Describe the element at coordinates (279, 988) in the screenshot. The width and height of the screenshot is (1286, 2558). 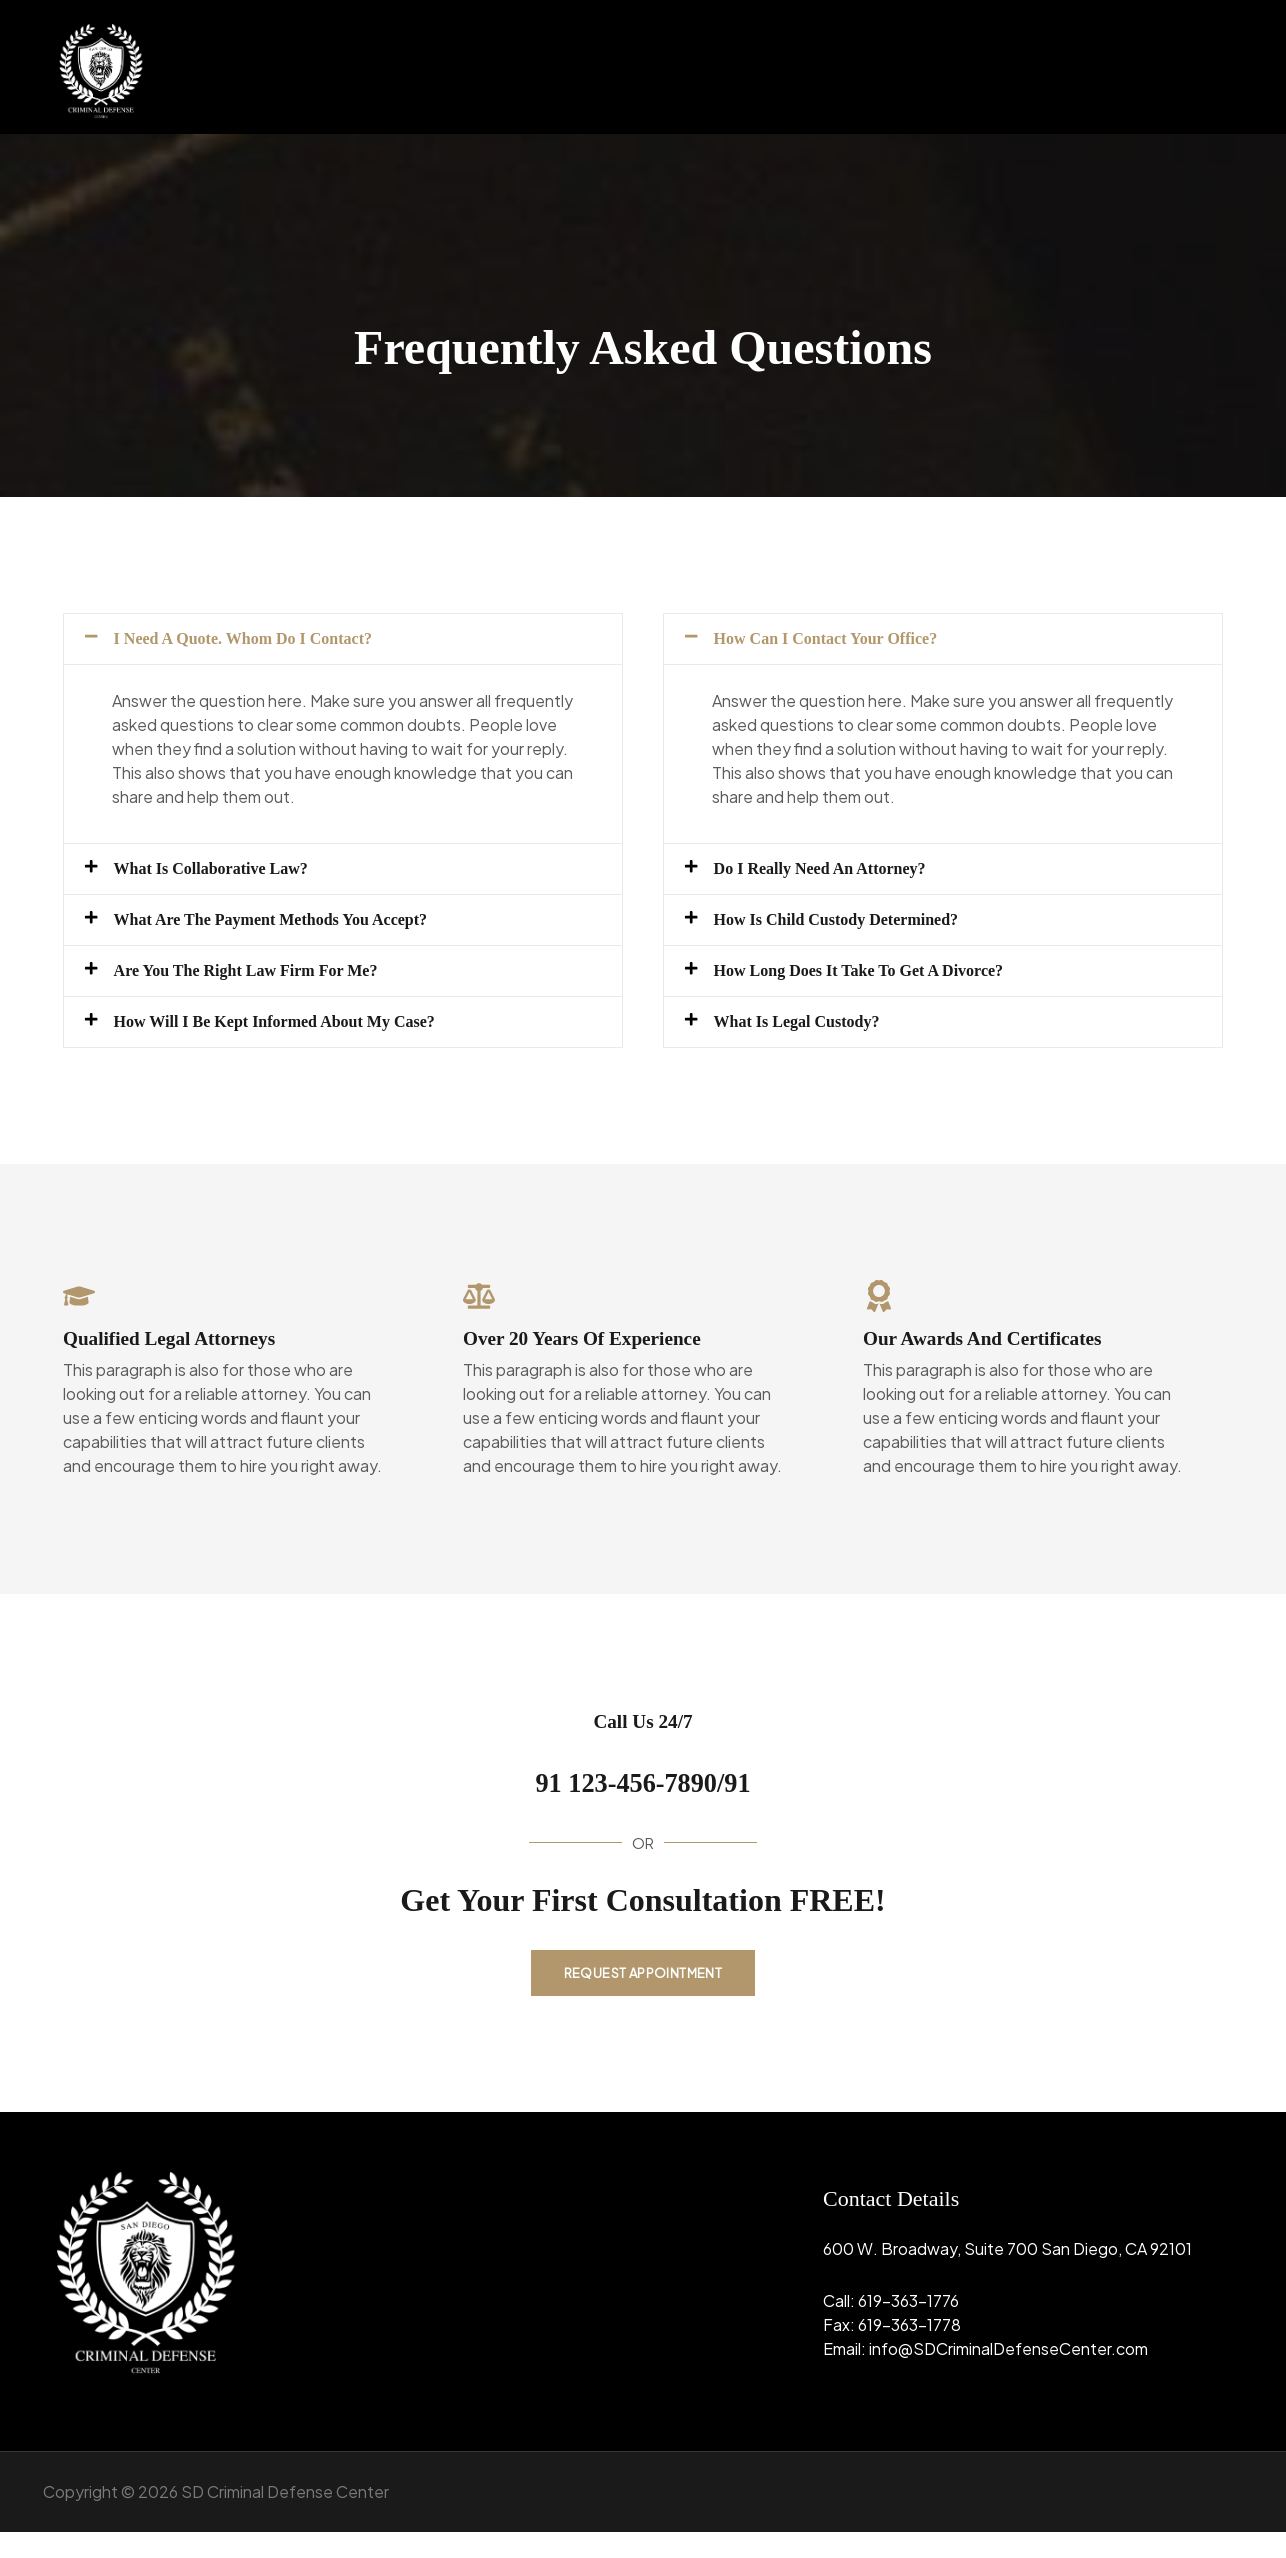
I see `Are You the Right Law Firm for Me?` at that location.